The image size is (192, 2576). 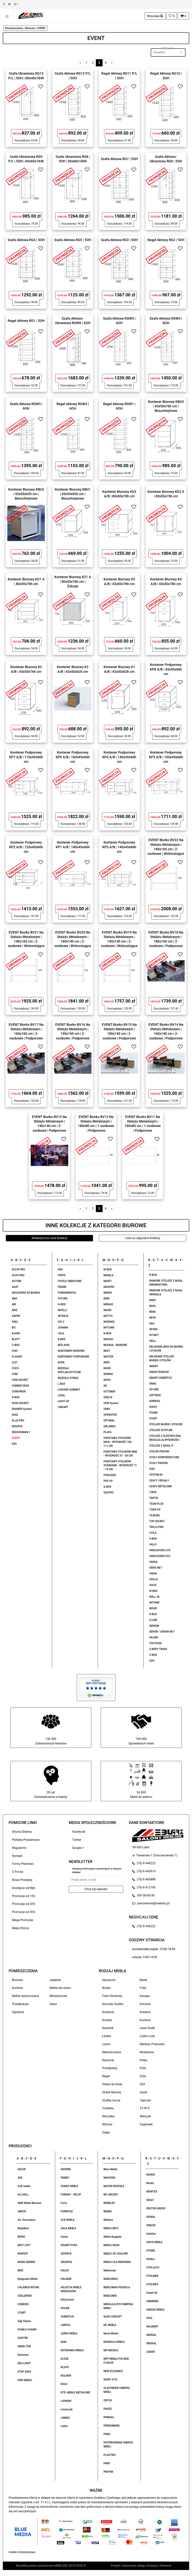 What do you see at coordinates (166, 757) in the screenshot?
I see `Kontener Podporowy KP3 A/B | 160x45x66h cm` at bounding box center [166, 757].